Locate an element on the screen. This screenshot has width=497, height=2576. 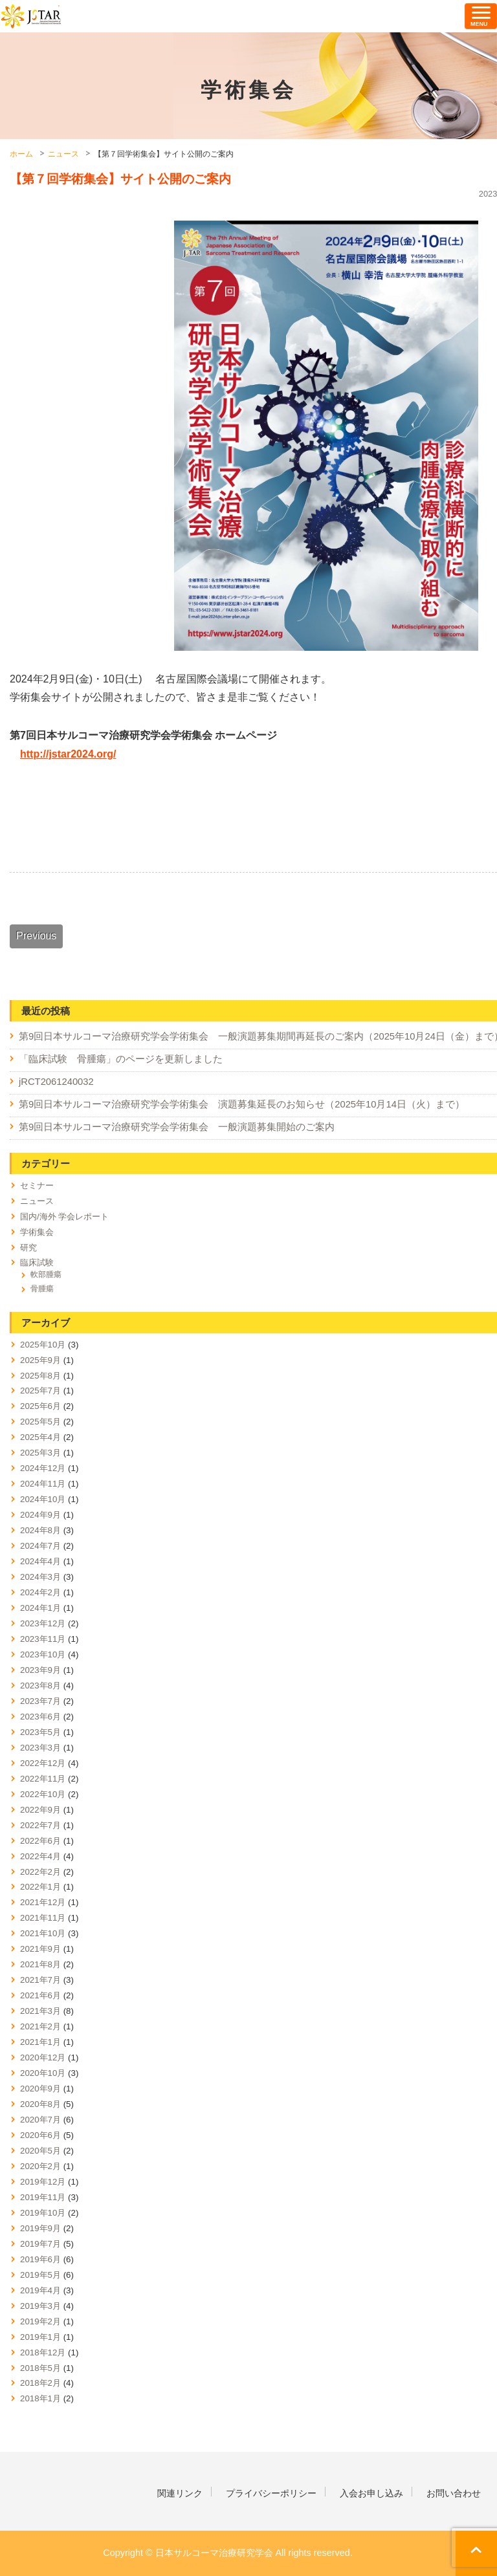
2025年9月 is located at coordinates (40, 1360).